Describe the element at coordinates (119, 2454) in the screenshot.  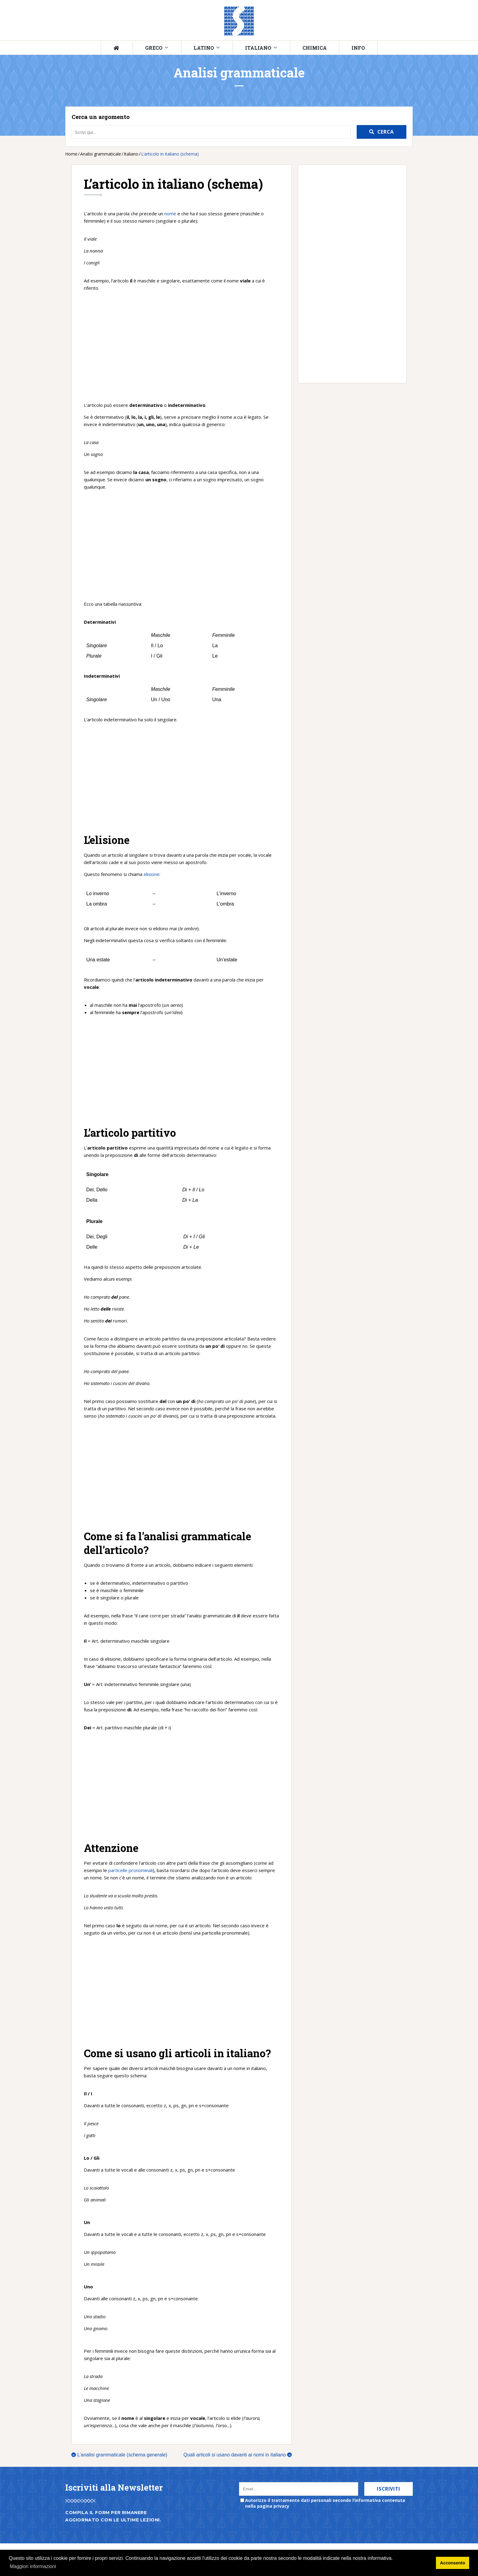
I see `L’analisi grammaticale (schema generale)` at that location.